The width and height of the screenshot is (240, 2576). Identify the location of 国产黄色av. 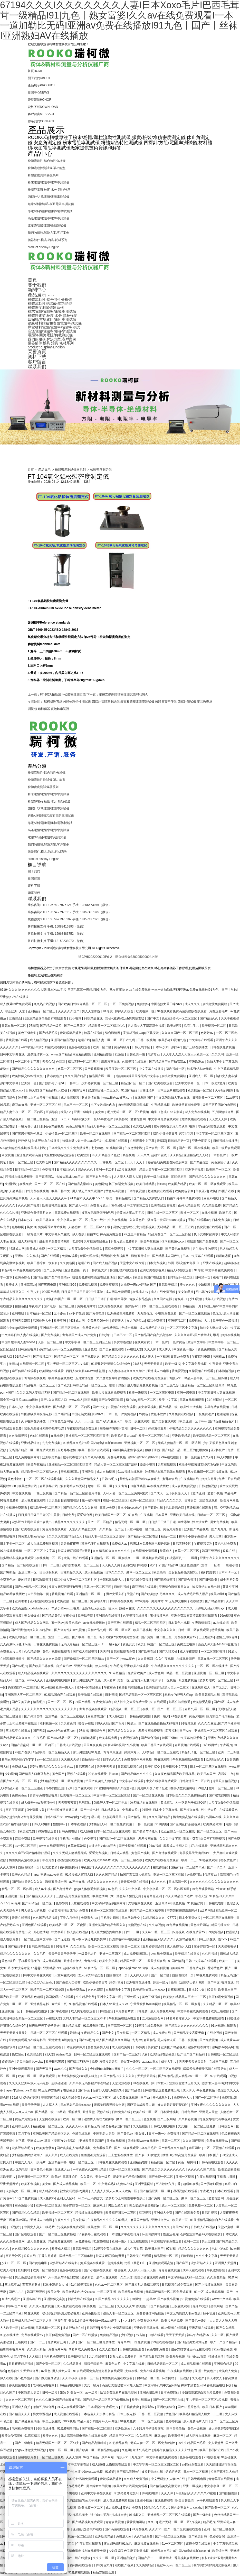
(125, 2133).